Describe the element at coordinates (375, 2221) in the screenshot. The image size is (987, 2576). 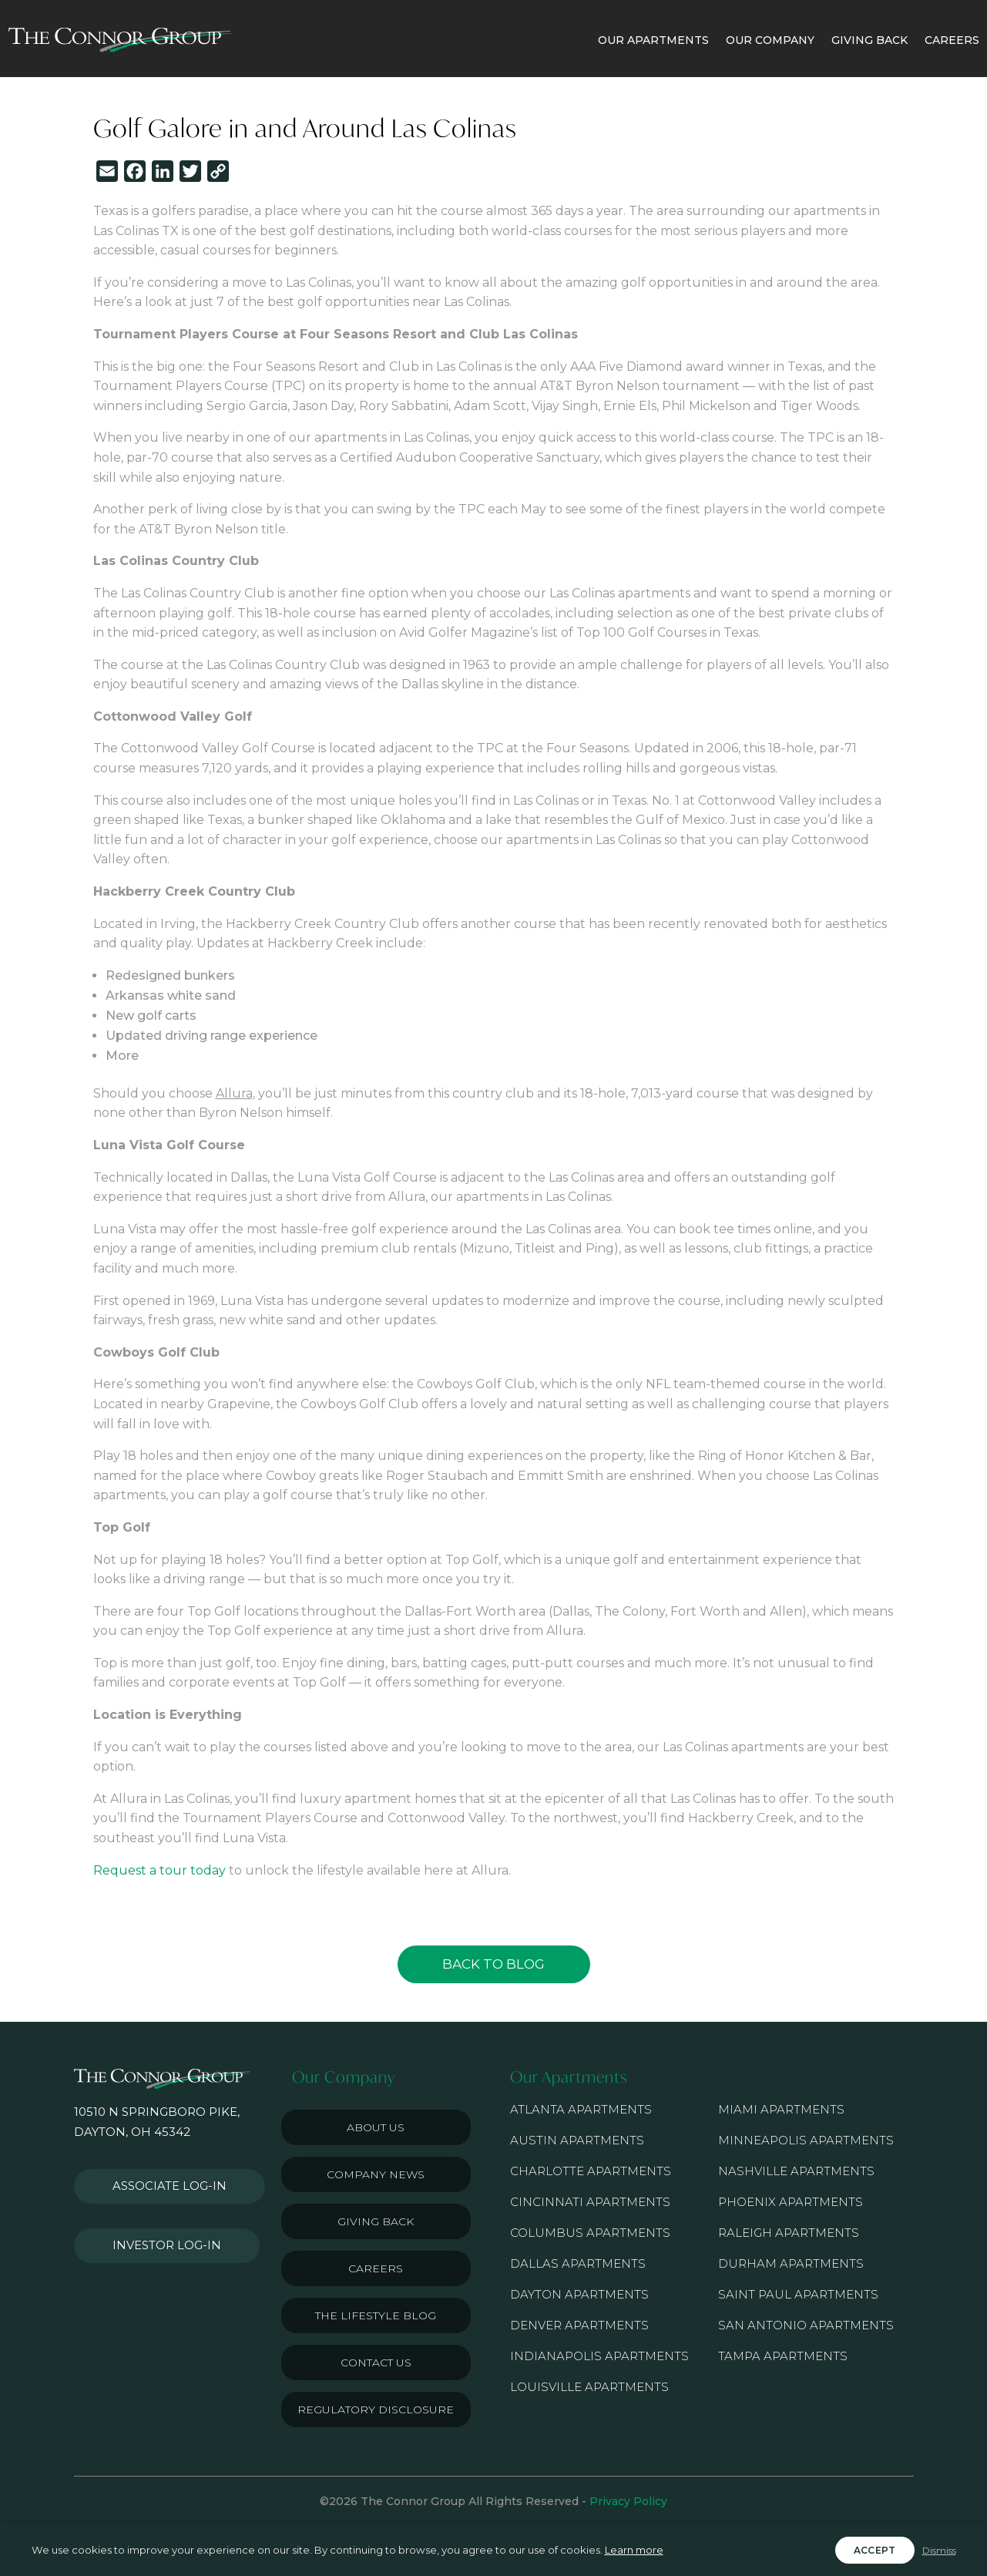
I see `Giving Back` at that location.